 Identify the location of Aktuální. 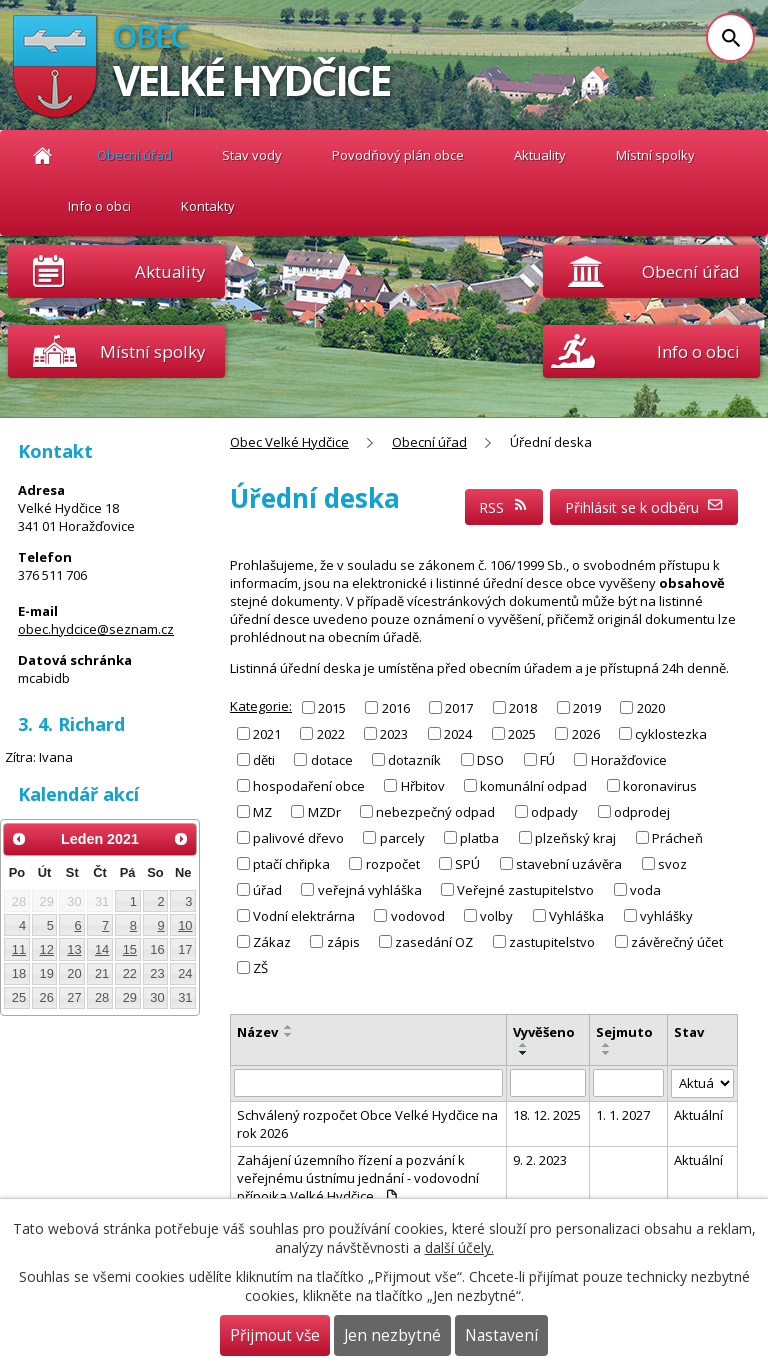
(698, 1115).